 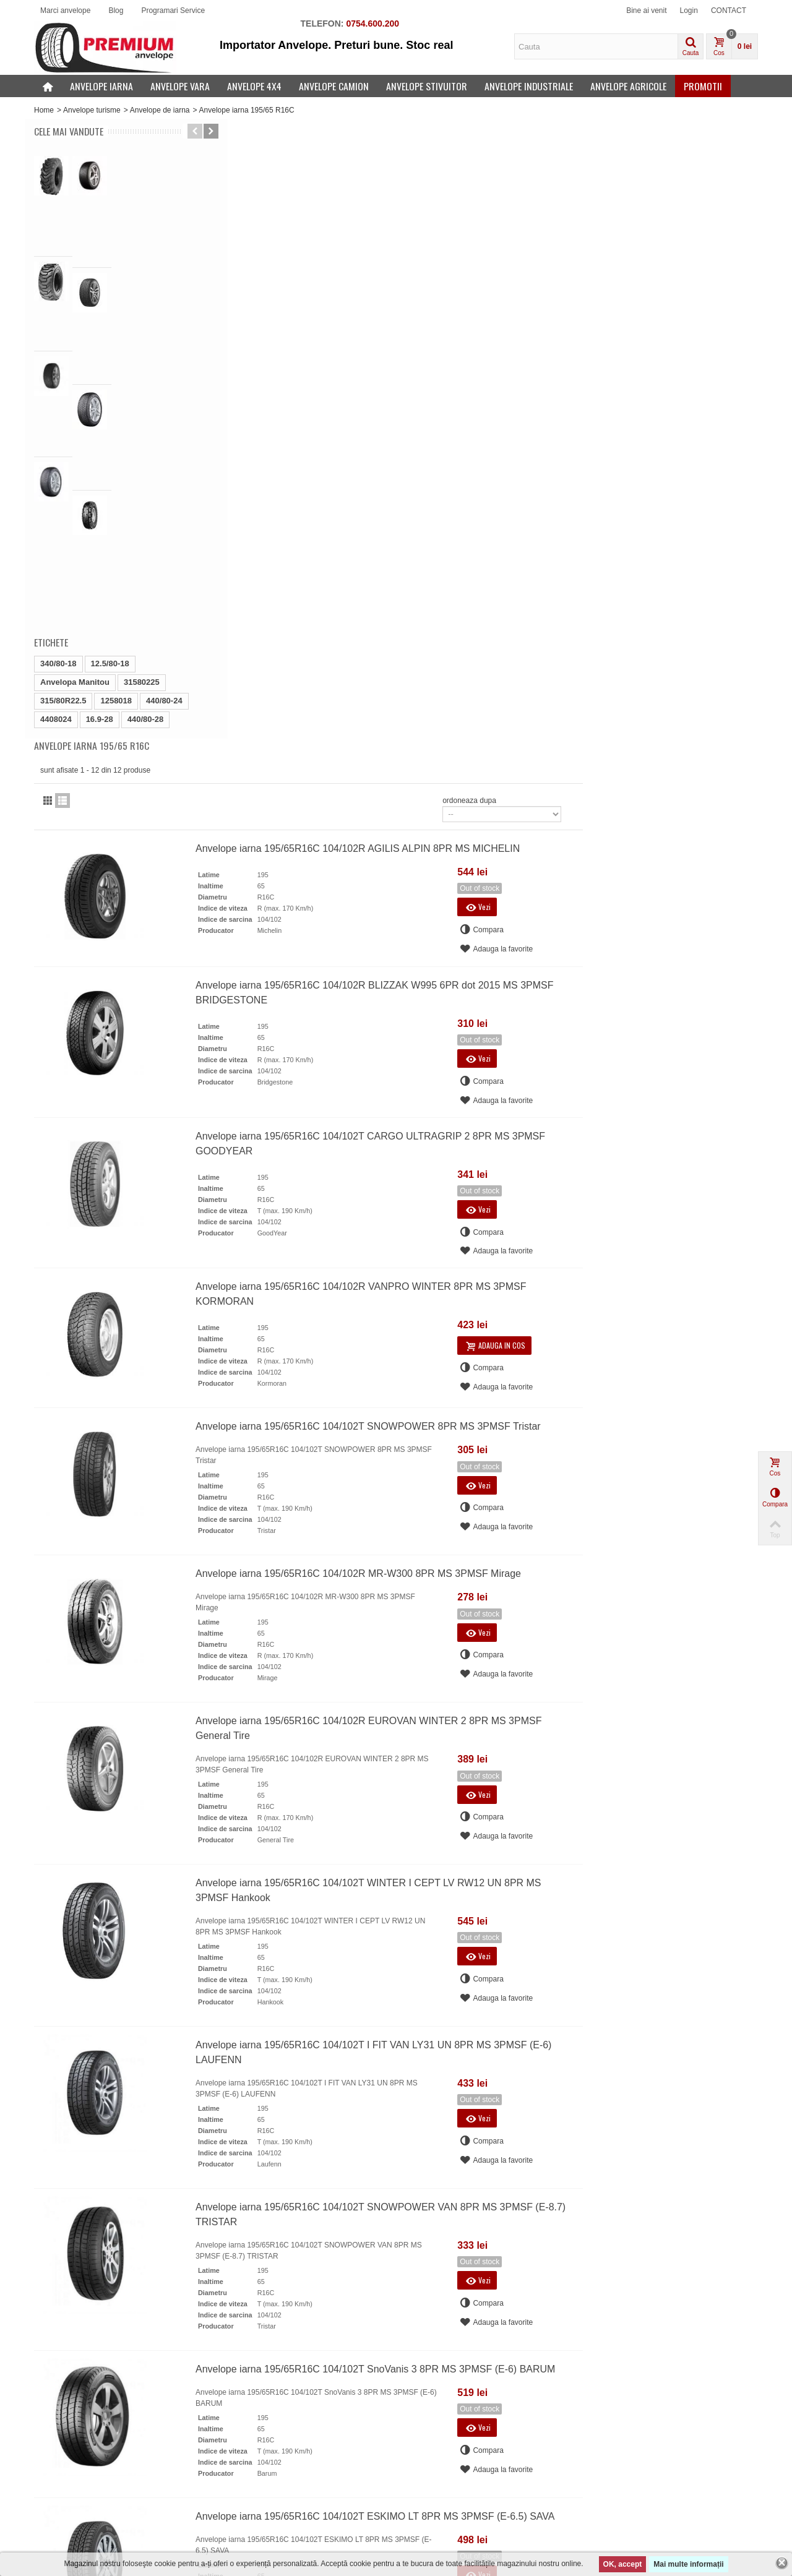 What do you see at coordinates (68, 131) in the screenshot?
I see `Cele mai vandute` at bounding box center [68, 131].